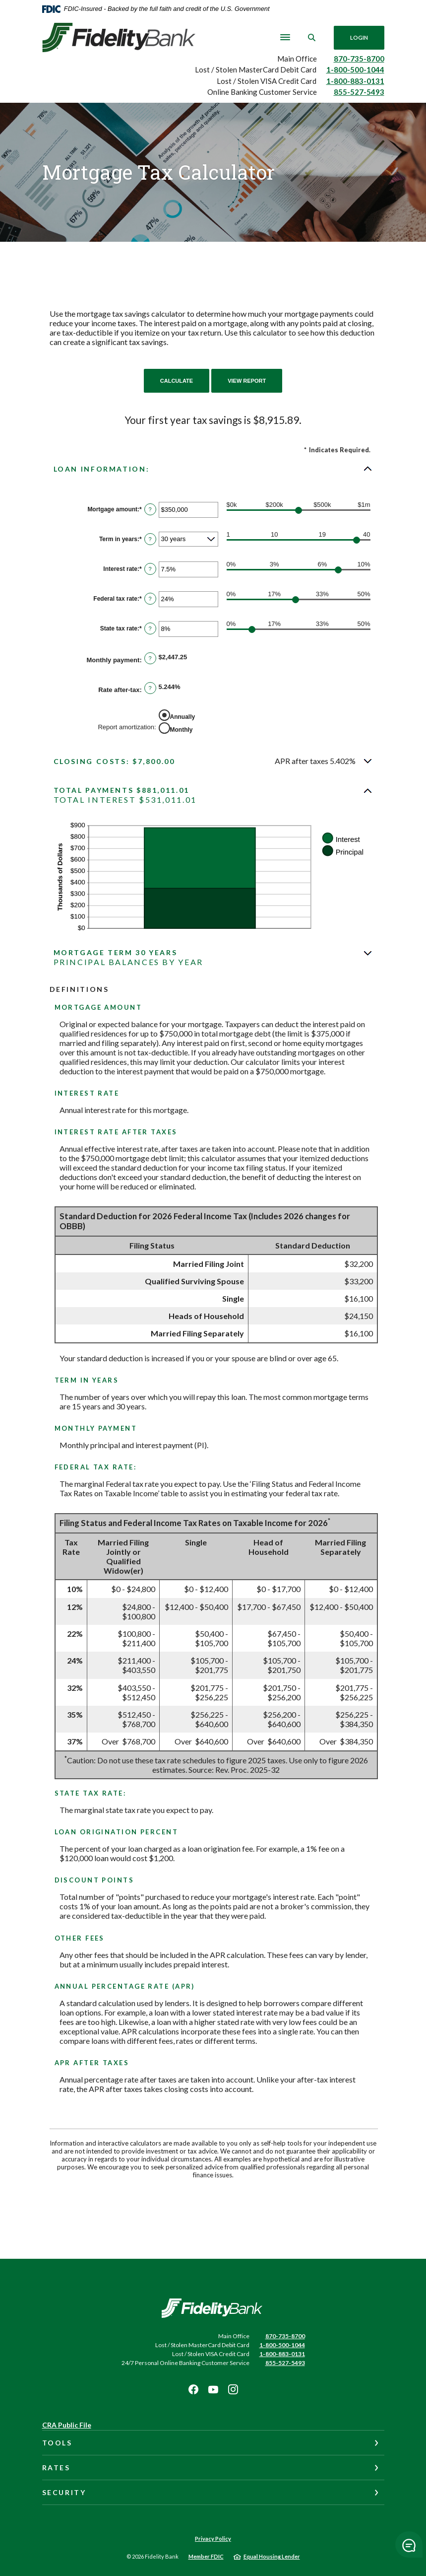 This screenshot has height=2576, width=426. Describe the element at coordinates (56, 2467) in the screenshot. I see `Rates [button]` at that location.